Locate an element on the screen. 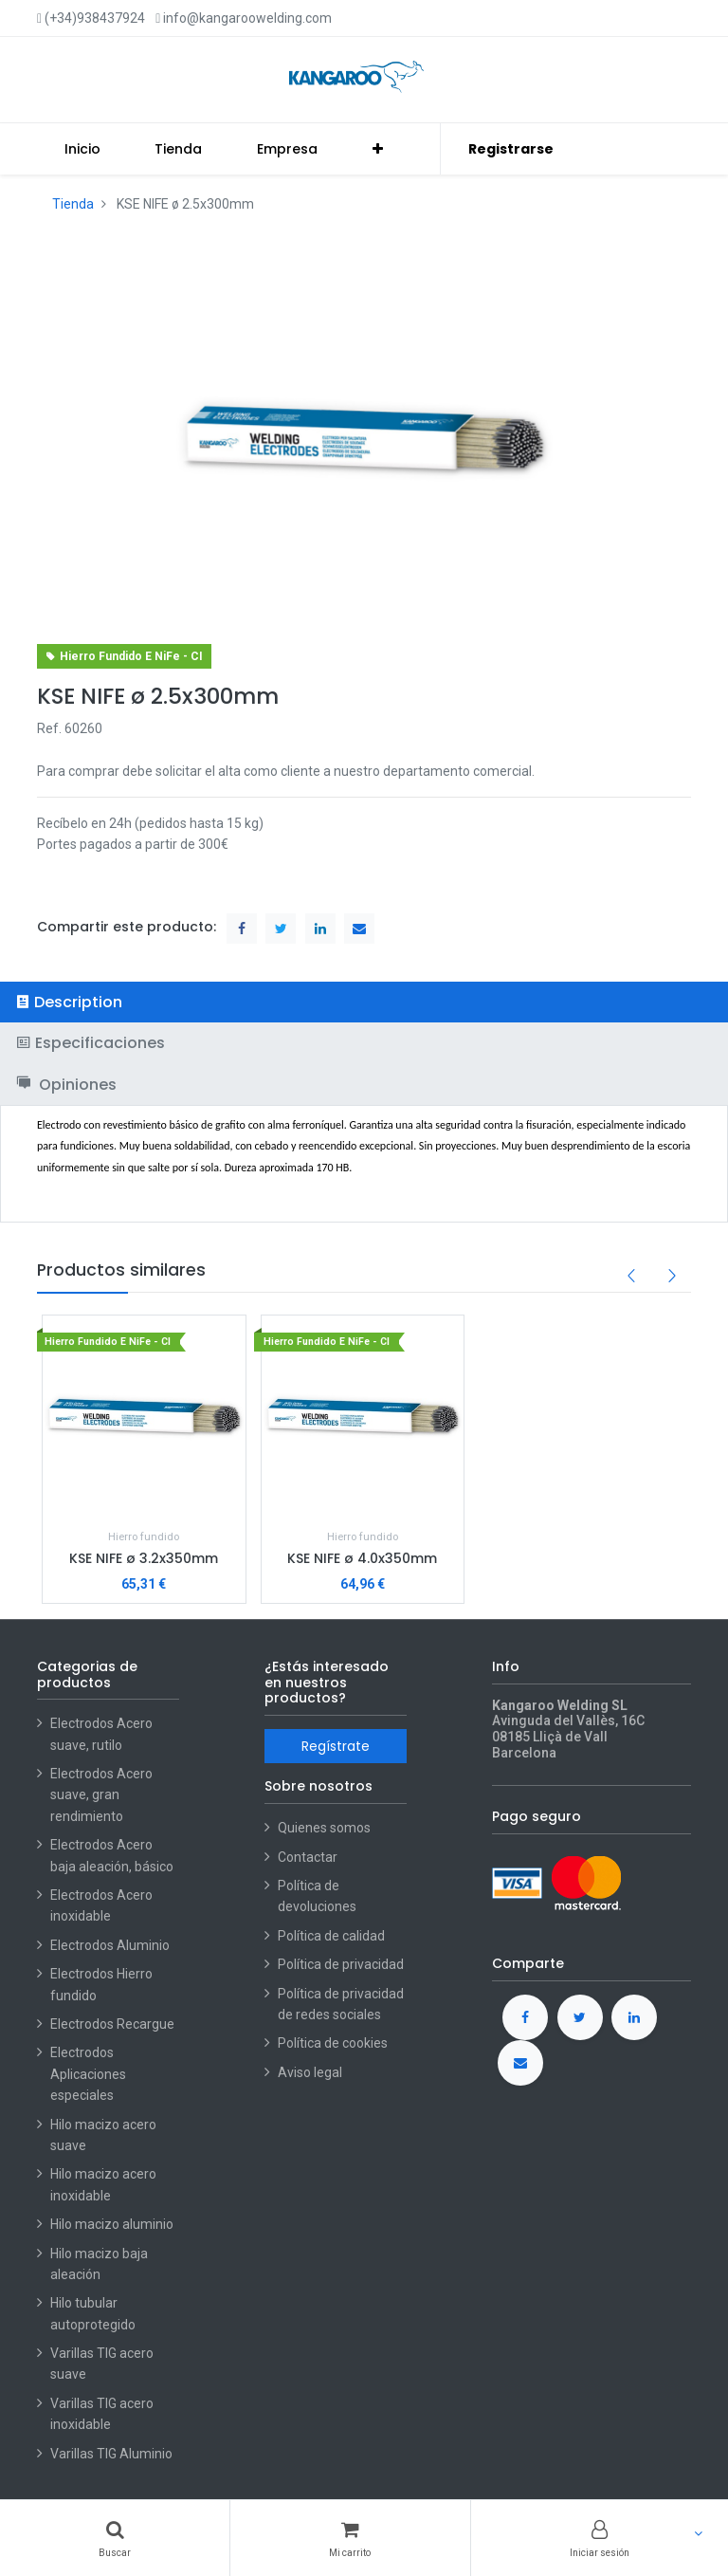 The image size is (728, 2576). Varillas TIG Aluminio is located at coordinates (111, 2453).